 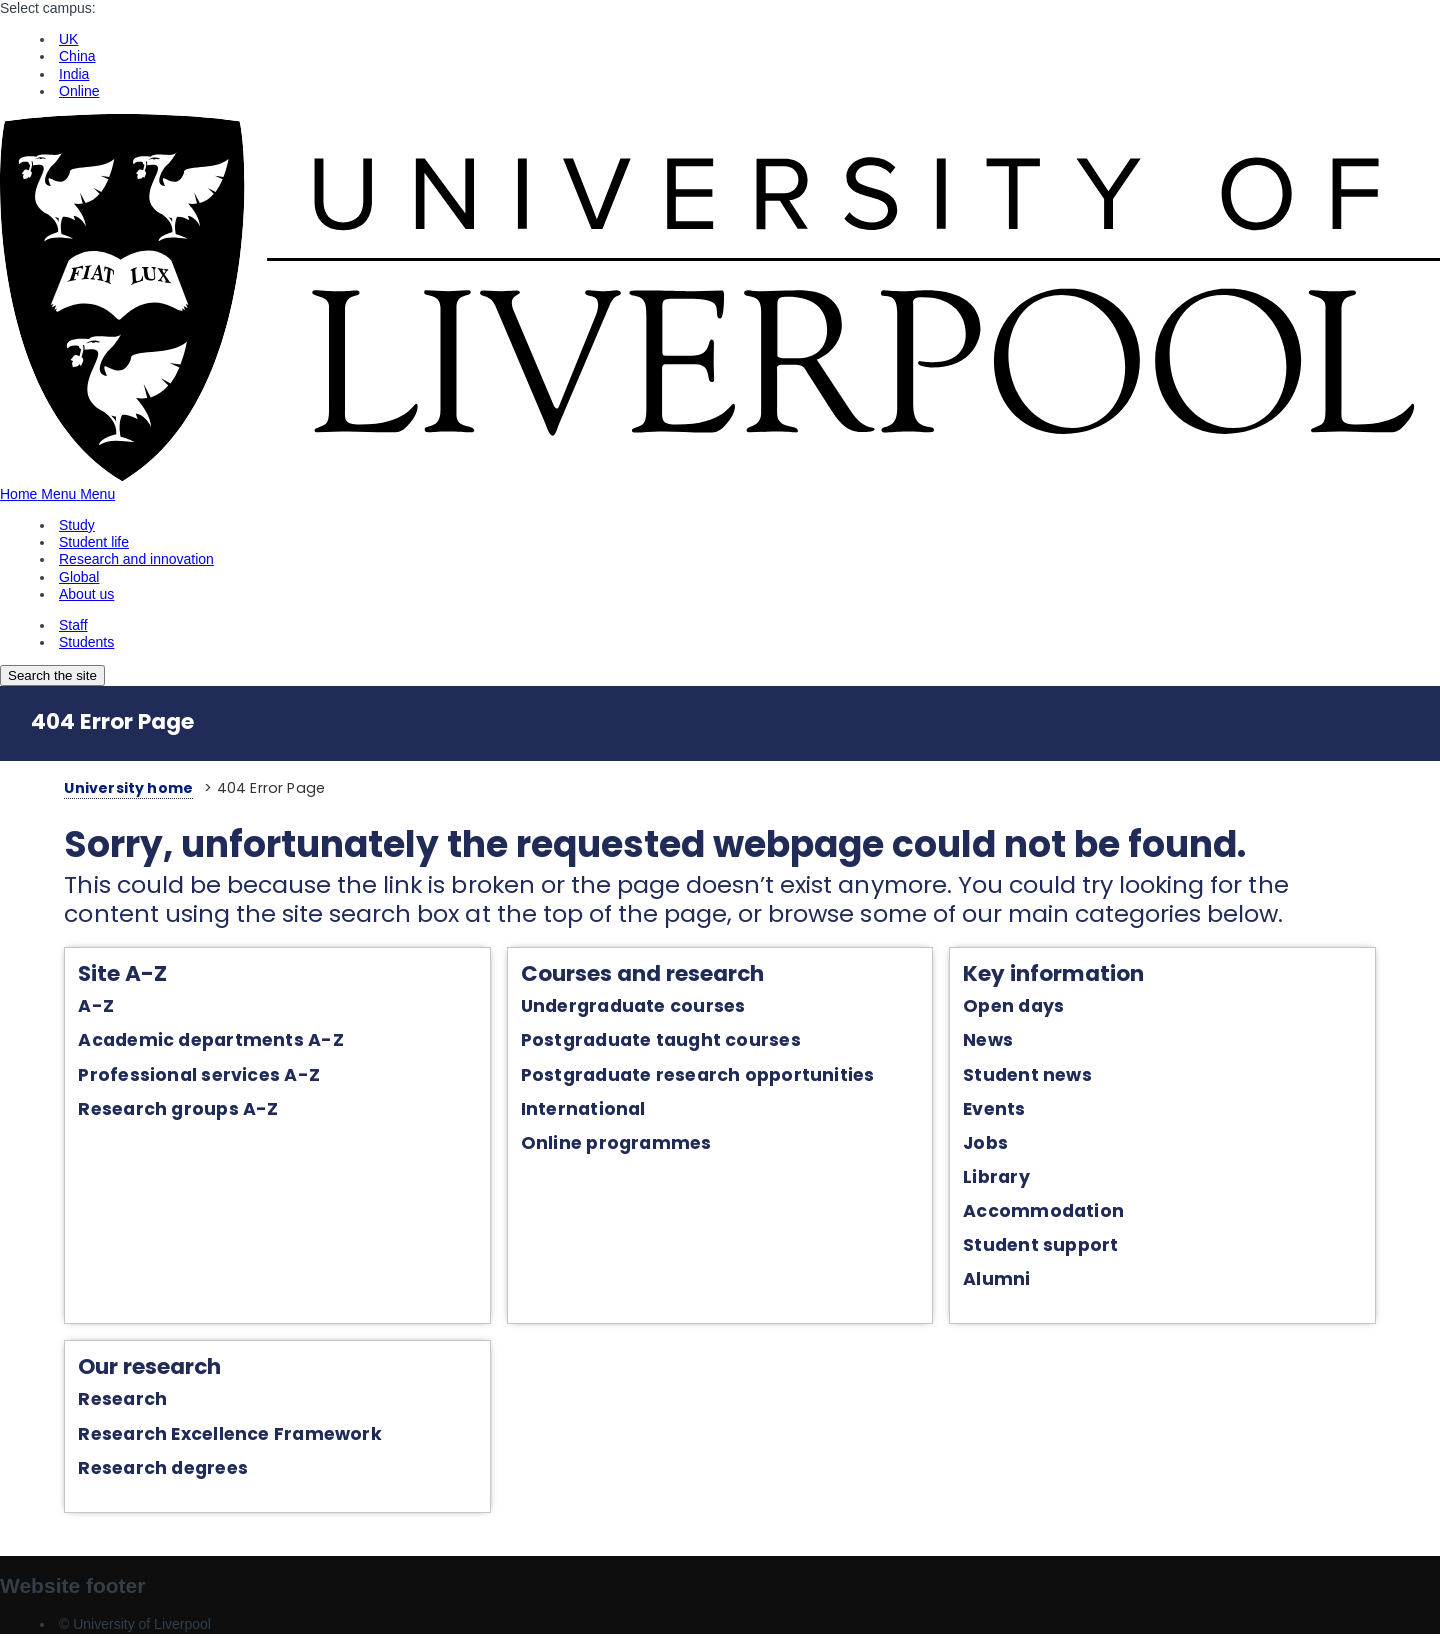 What do you see at coordinates (1009, 1180) in the screenshot?
I see `Library` at bounding box center [1009, 1180].